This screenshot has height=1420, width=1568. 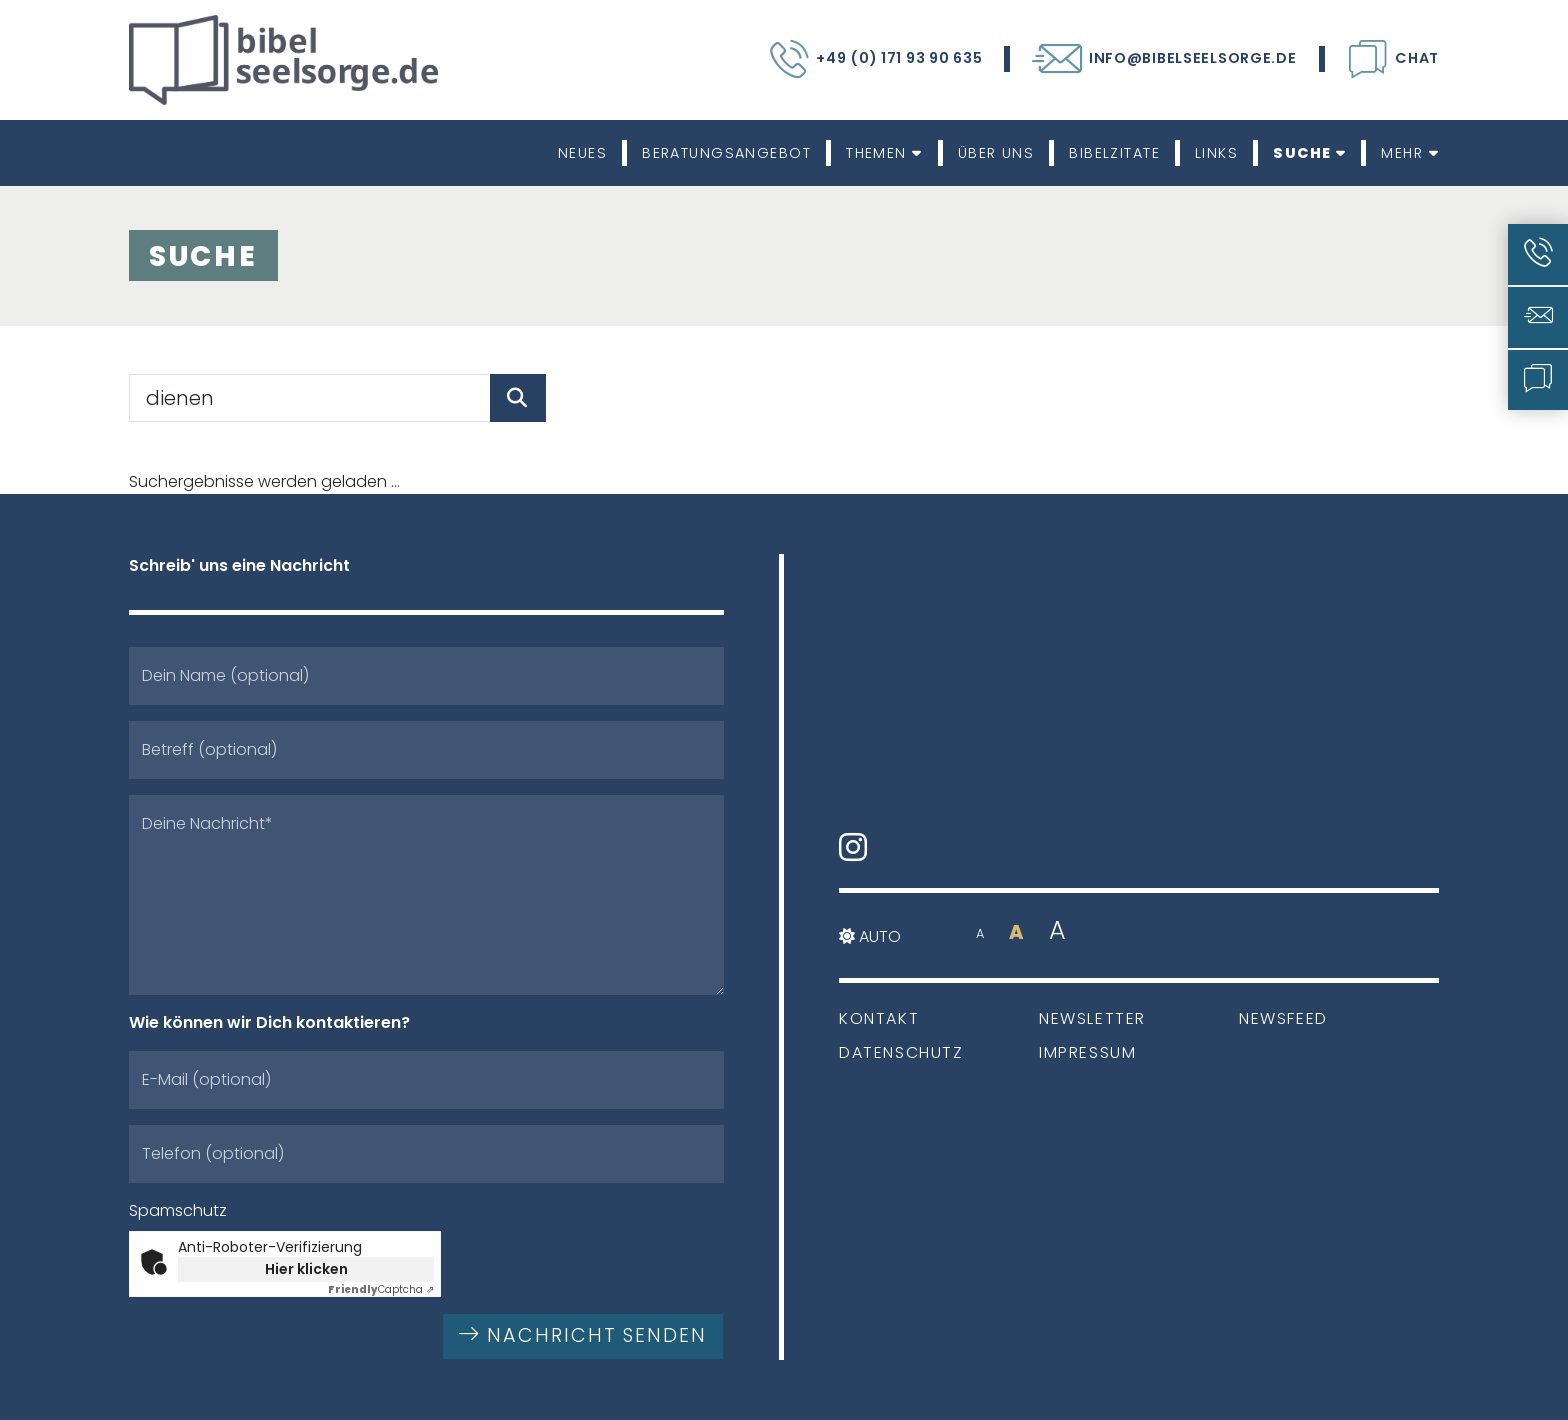 What do you see at coordinates (582, 153) in the screenshot?
I see `Neues` at bounding box center [582, 153].